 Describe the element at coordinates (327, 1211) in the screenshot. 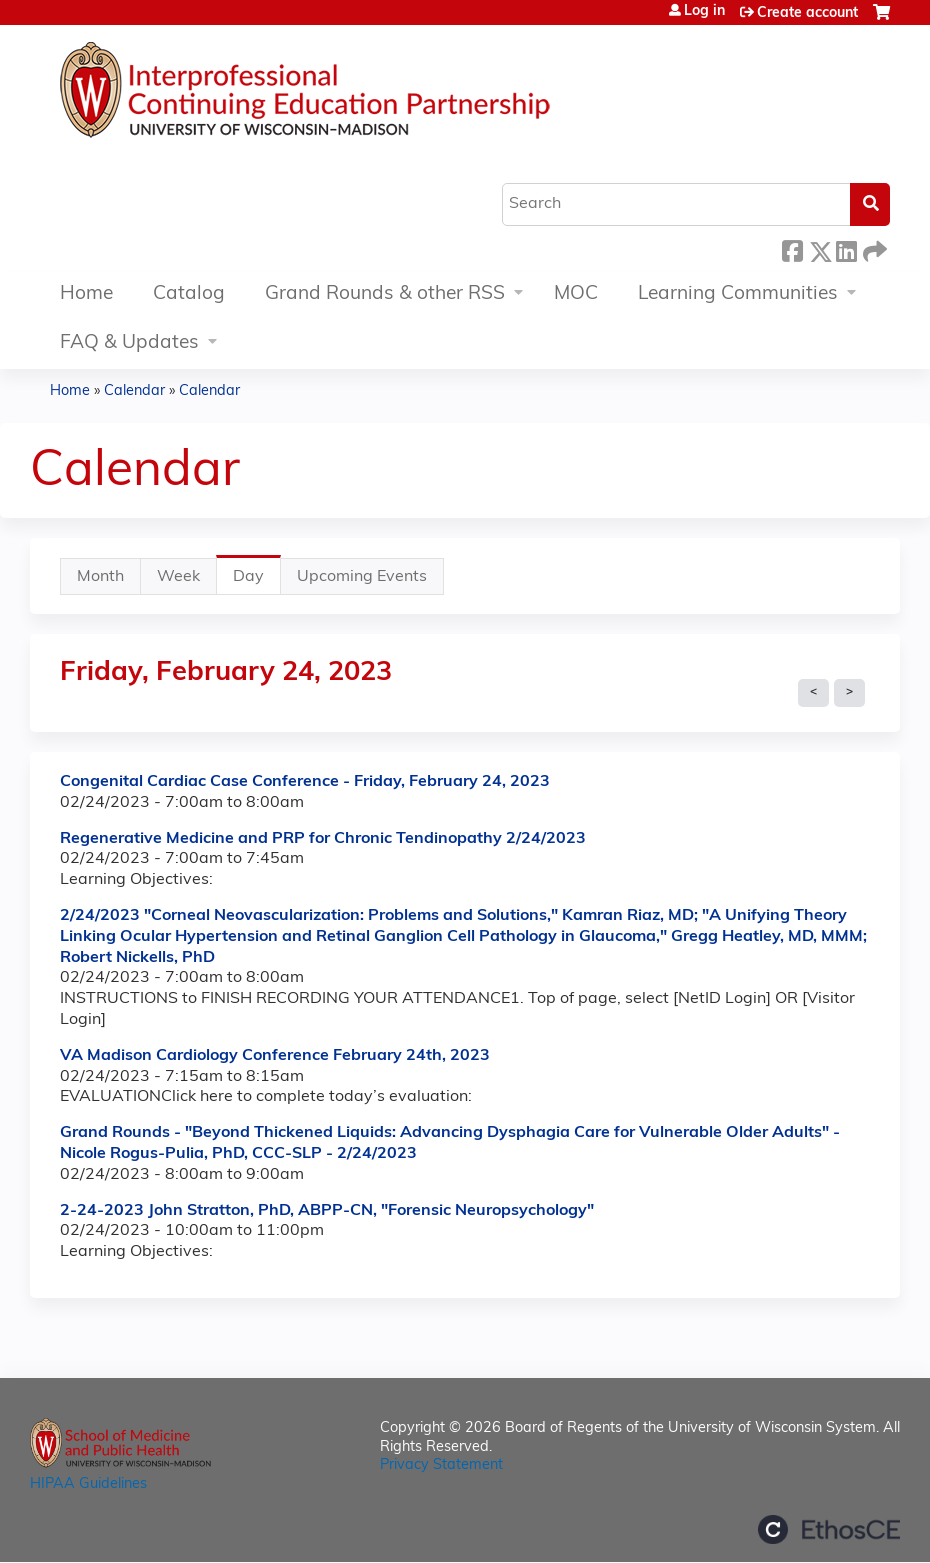

I see `2-24-2023 John Stratton, PhD, ABPP-CN, "Forensic Neuropsychology"` at that location.